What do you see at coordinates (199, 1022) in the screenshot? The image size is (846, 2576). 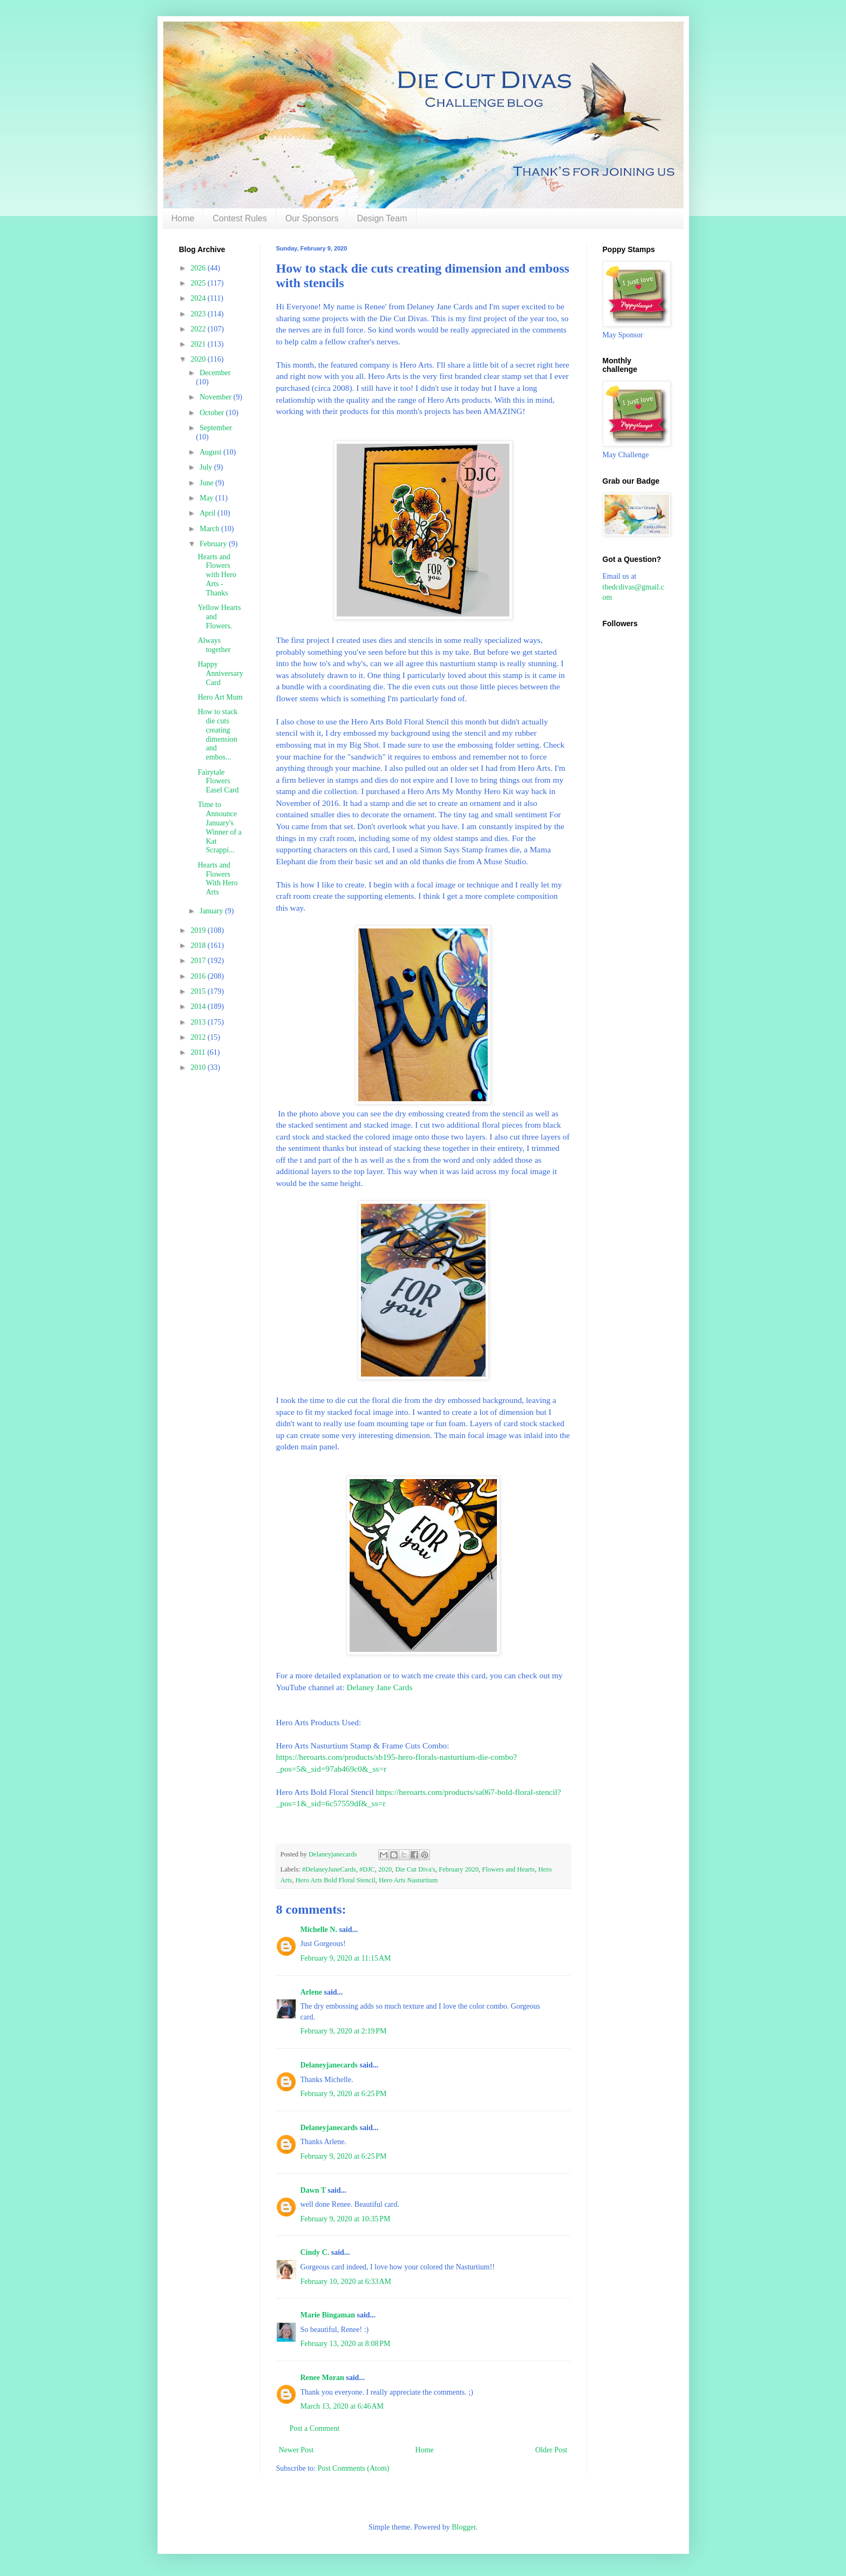 I see `2013` at bounding box center [199, 1022].